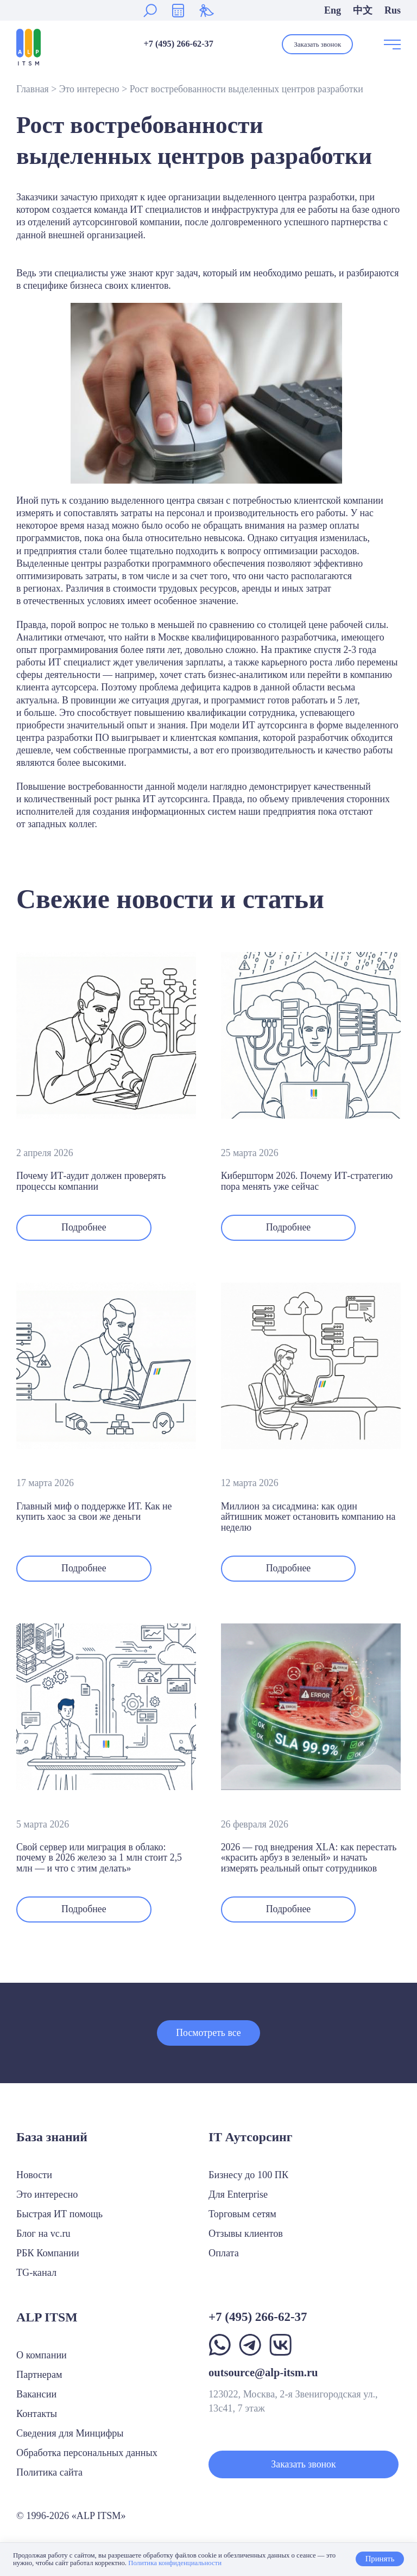  I want to click on outsource@alp-itsm.ru, so click(263, 2372).